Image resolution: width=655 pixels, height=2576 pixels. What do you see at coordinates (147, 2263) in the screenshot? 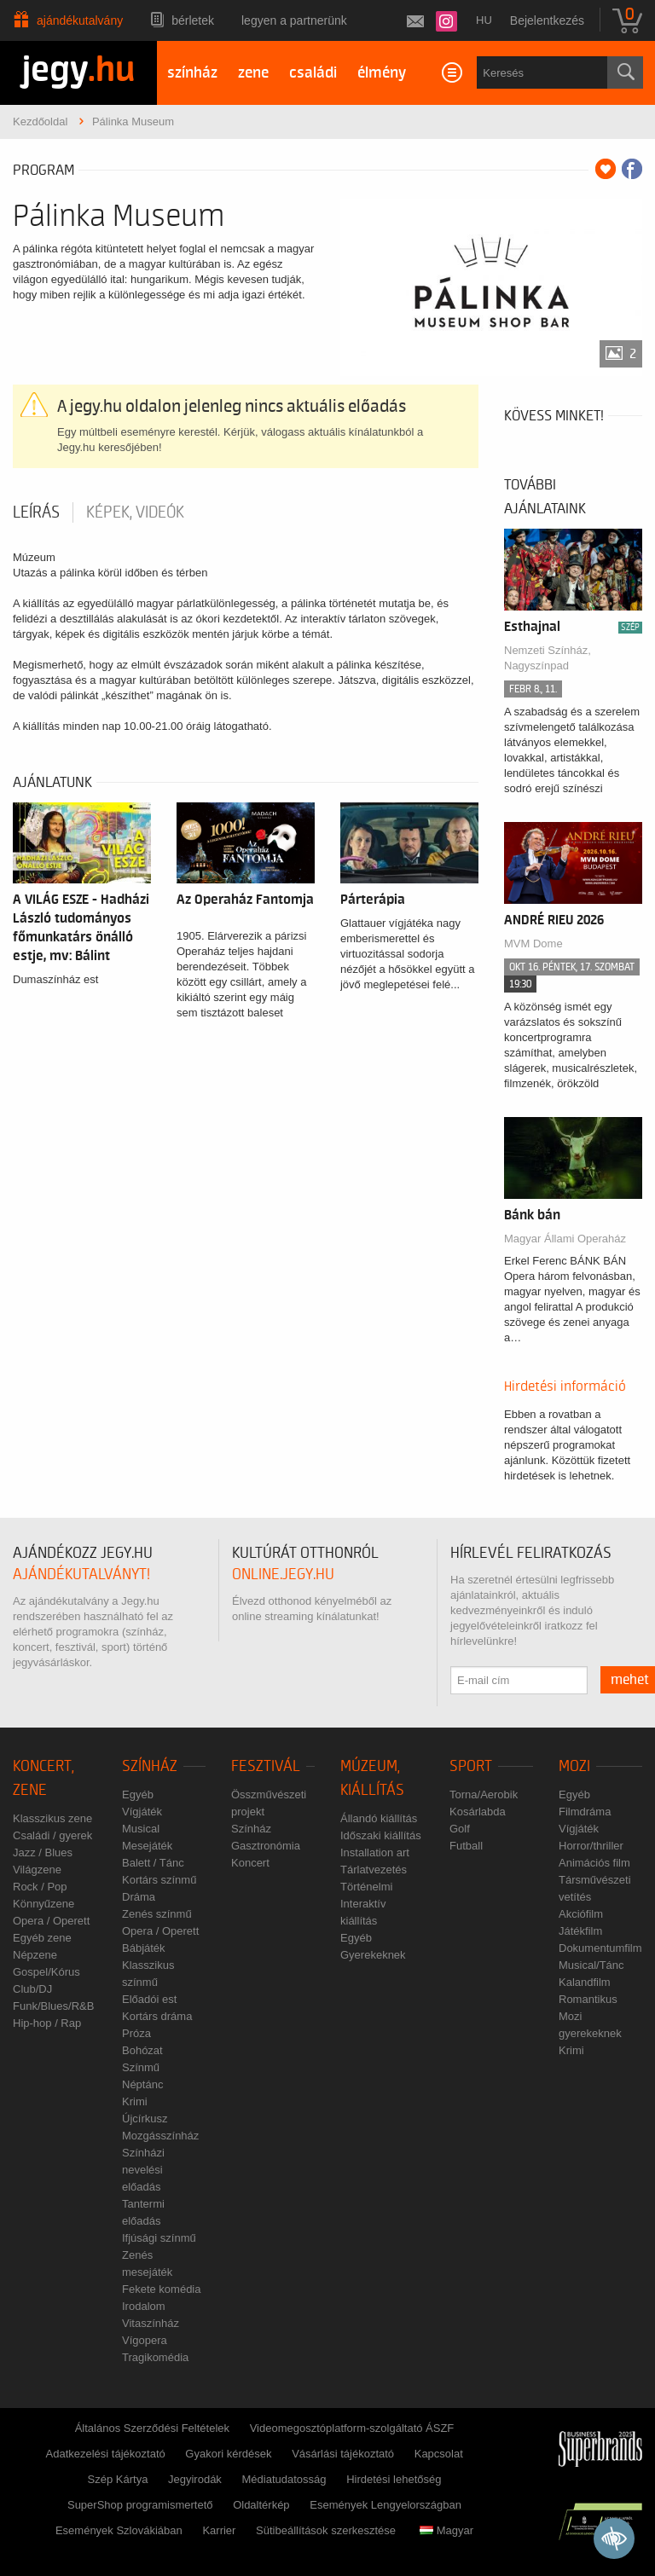
I see `Zenés mesejáték` at bounding box center [147, 2263].